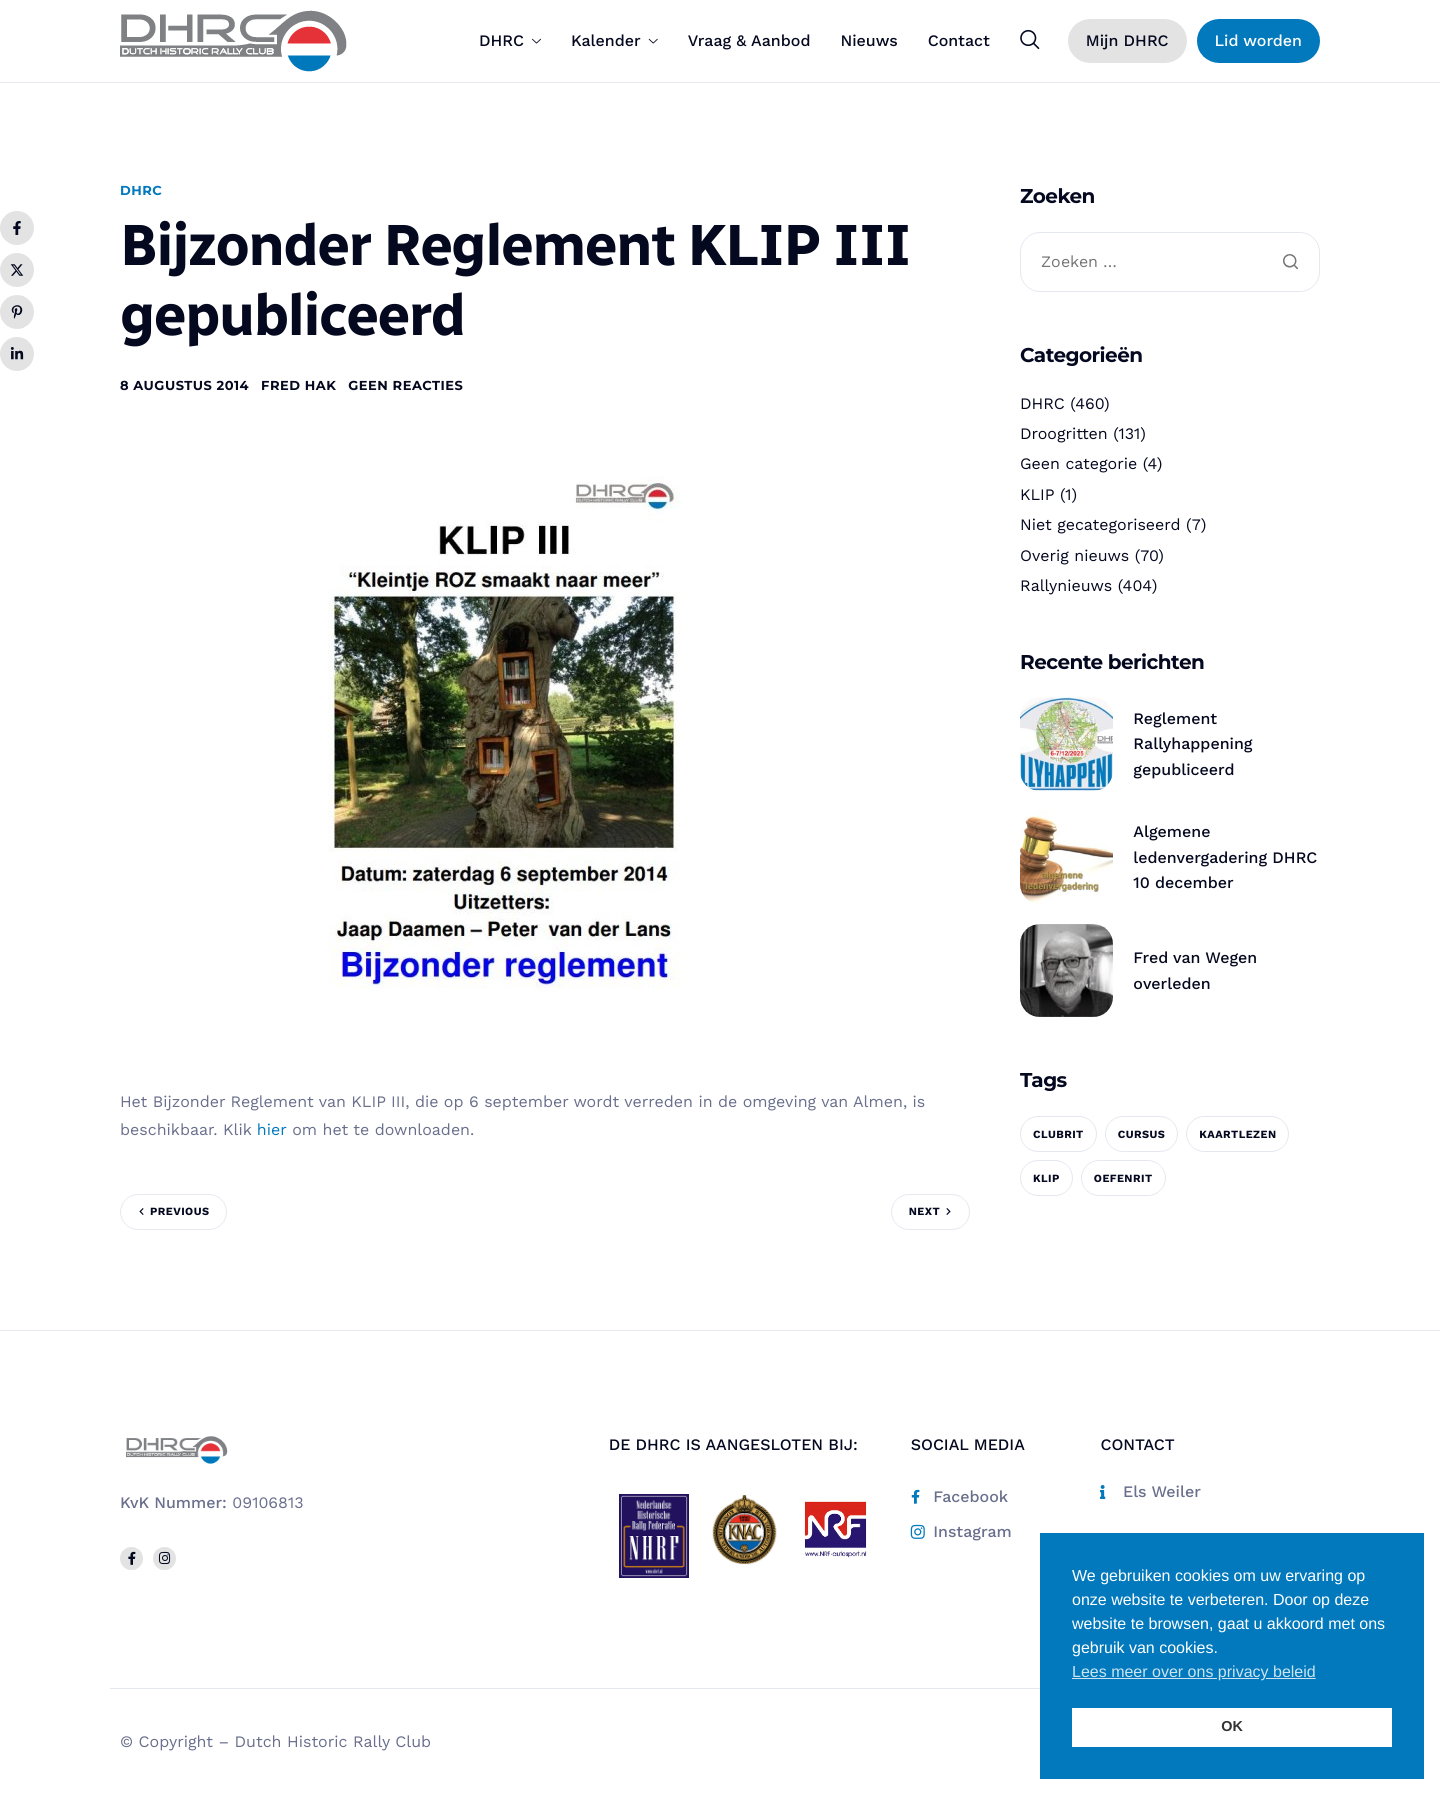  What do you see at coordinates (1142, 1134) in the screenshot?
I see `cursus [cursus (1 item)]` at bounding box center [1142, 1134].